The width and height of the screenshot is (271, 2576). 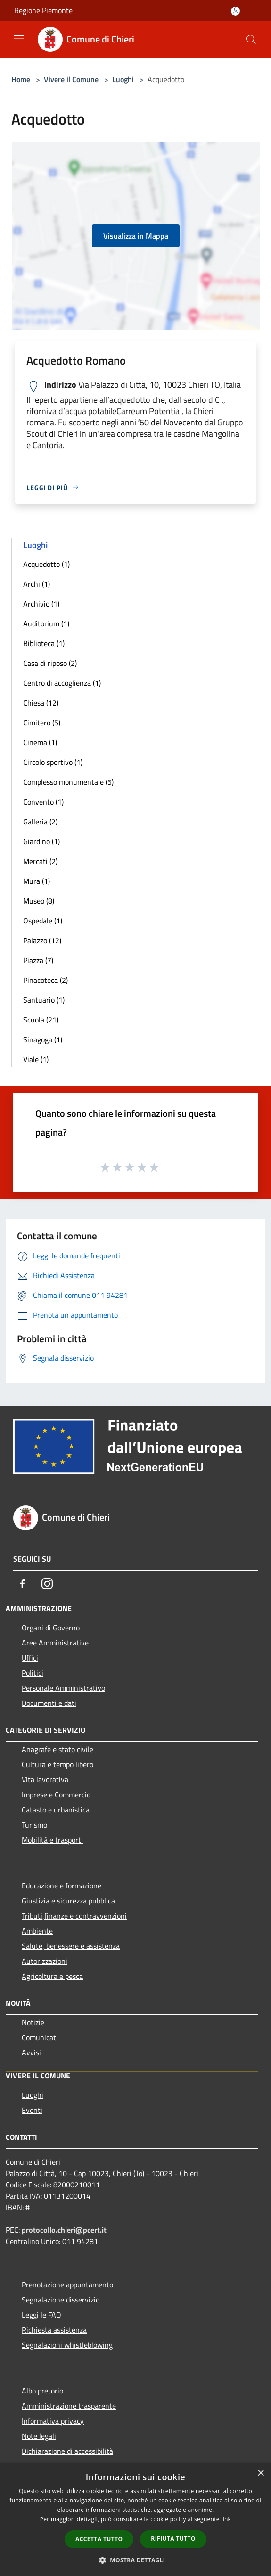 What do you see at coordinates (135, 2519) in the screenshot?
I see `[dialog]` at bounding box center [135, 2519].